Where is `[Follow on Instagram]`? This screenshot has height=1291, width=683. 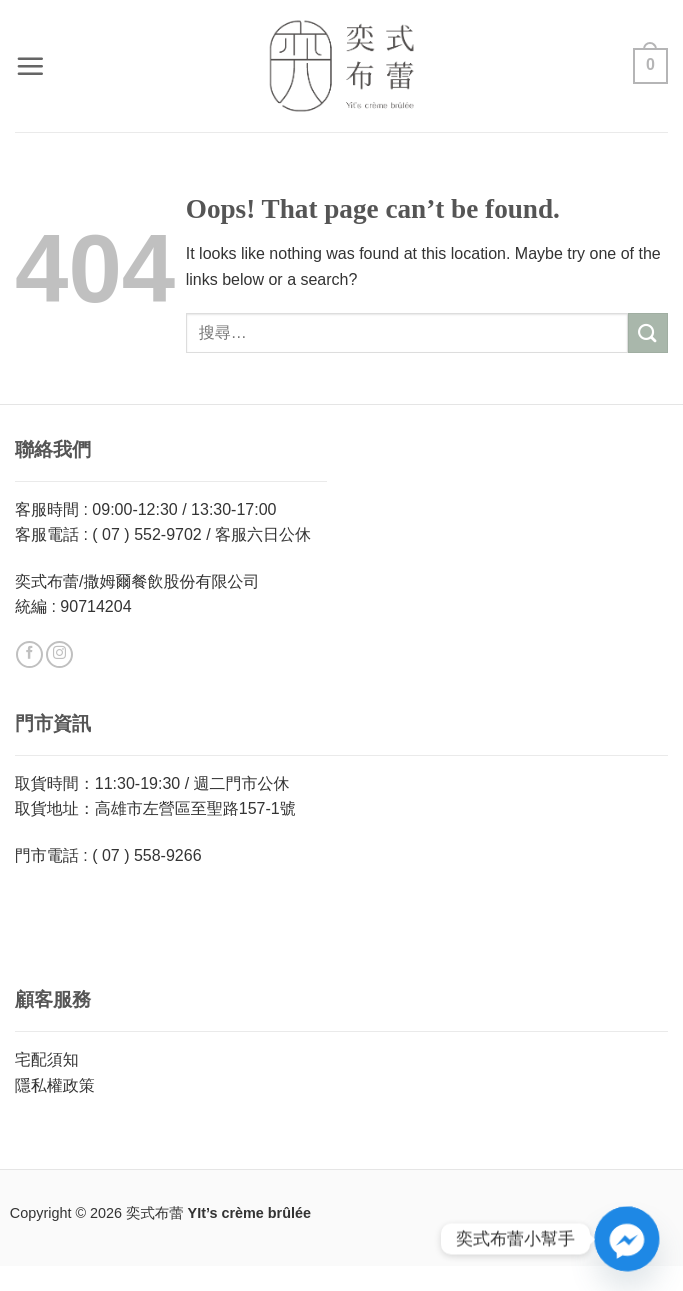 [Follow on Instagram] is located at coordinates (59, 655).